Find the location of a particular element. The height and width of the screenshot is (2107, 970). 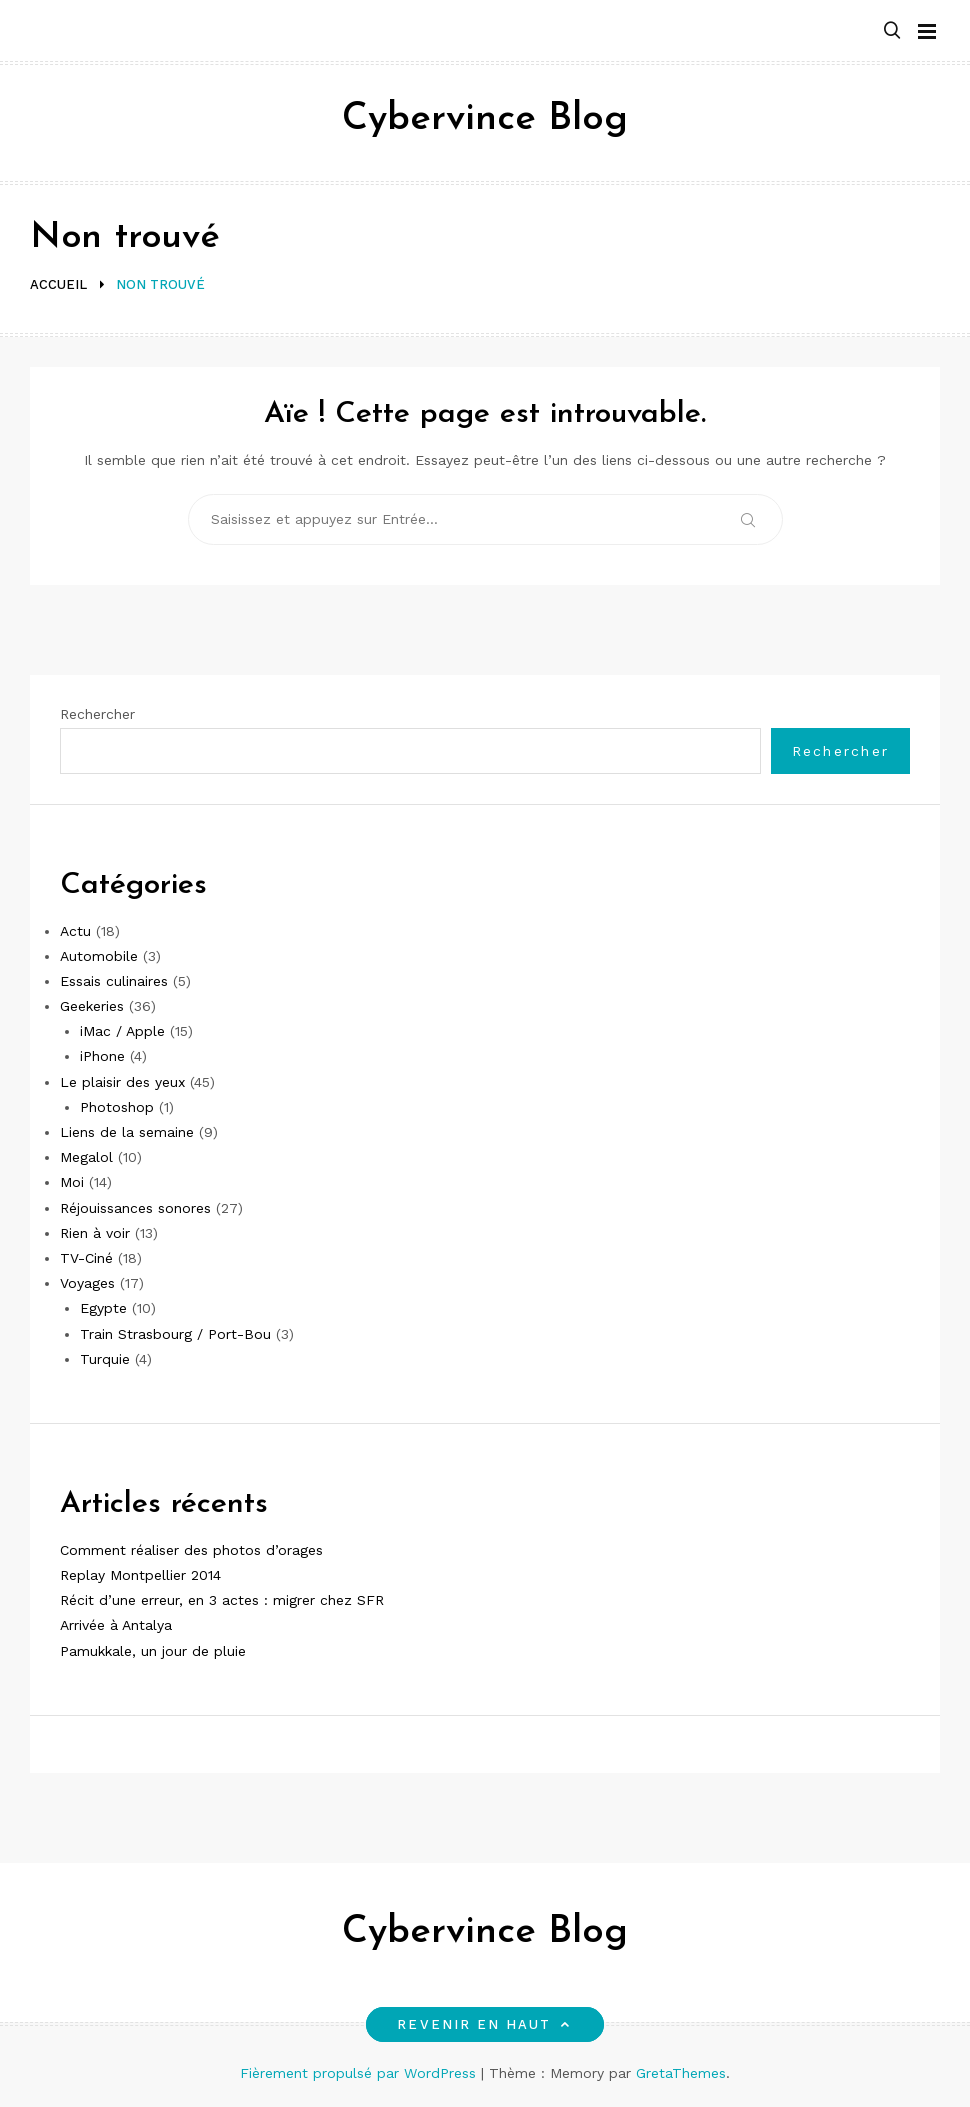

Rechercher is located at coordinates (97, 714).